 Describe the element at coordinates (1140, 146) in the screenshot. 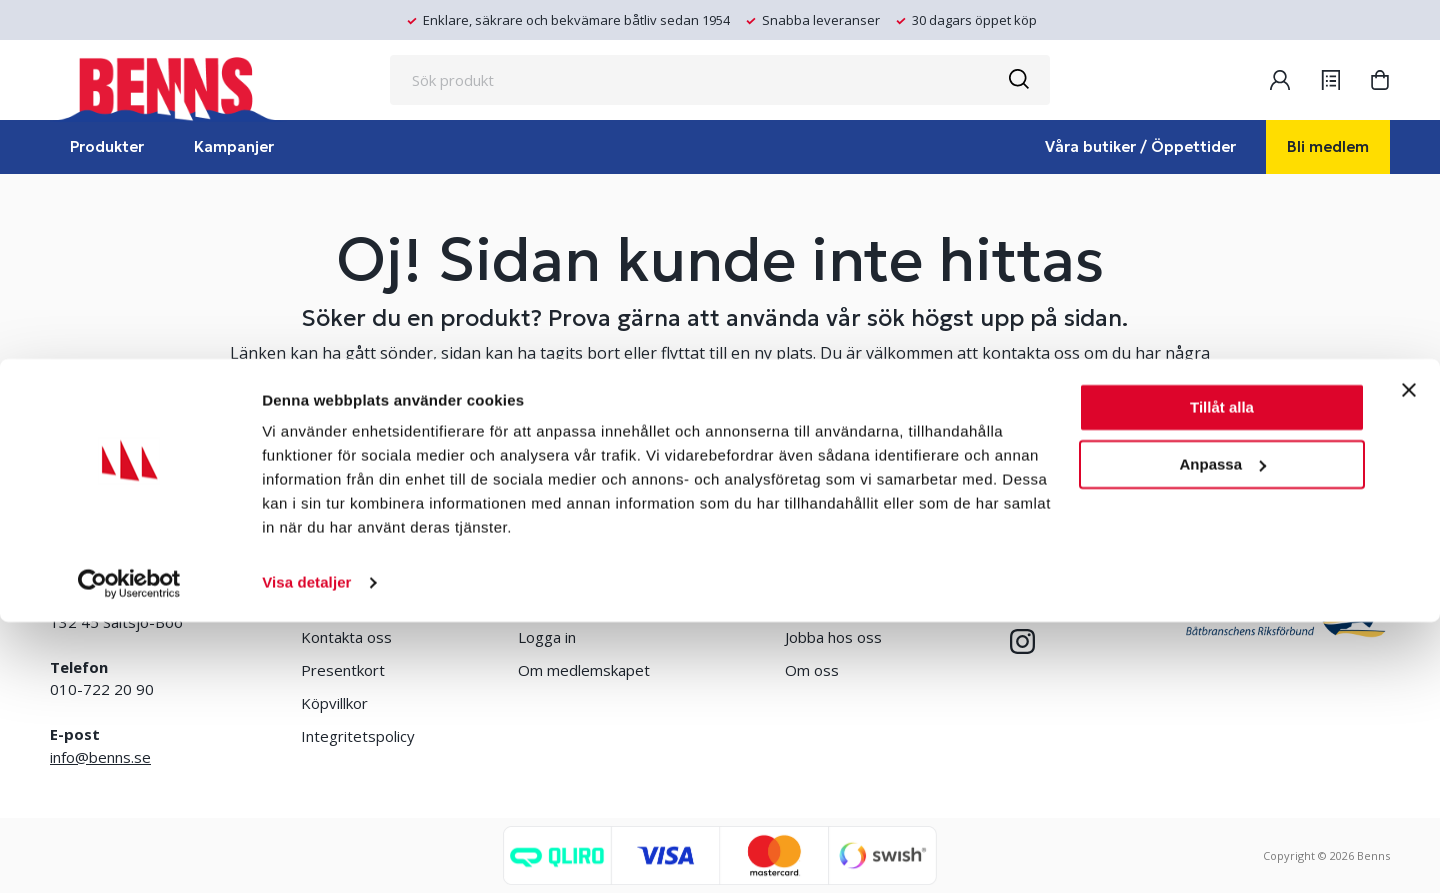

I see `Våra butiker / Öppettider` at that location.